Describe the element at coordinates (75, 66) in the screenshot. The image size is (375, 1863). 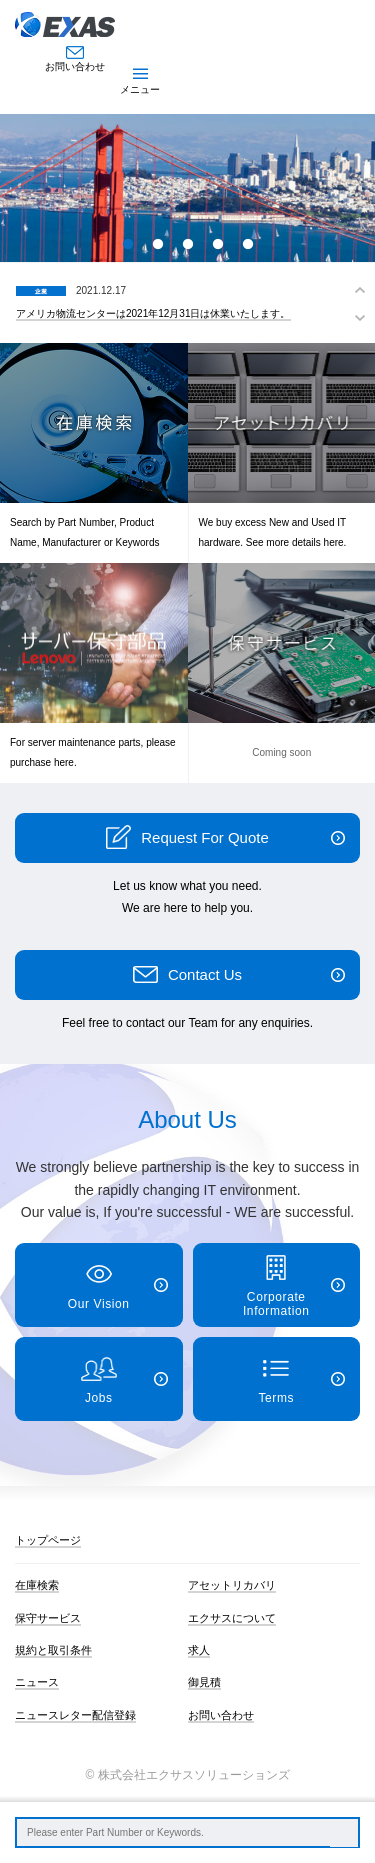
I see `お問い合わせ` at that location.